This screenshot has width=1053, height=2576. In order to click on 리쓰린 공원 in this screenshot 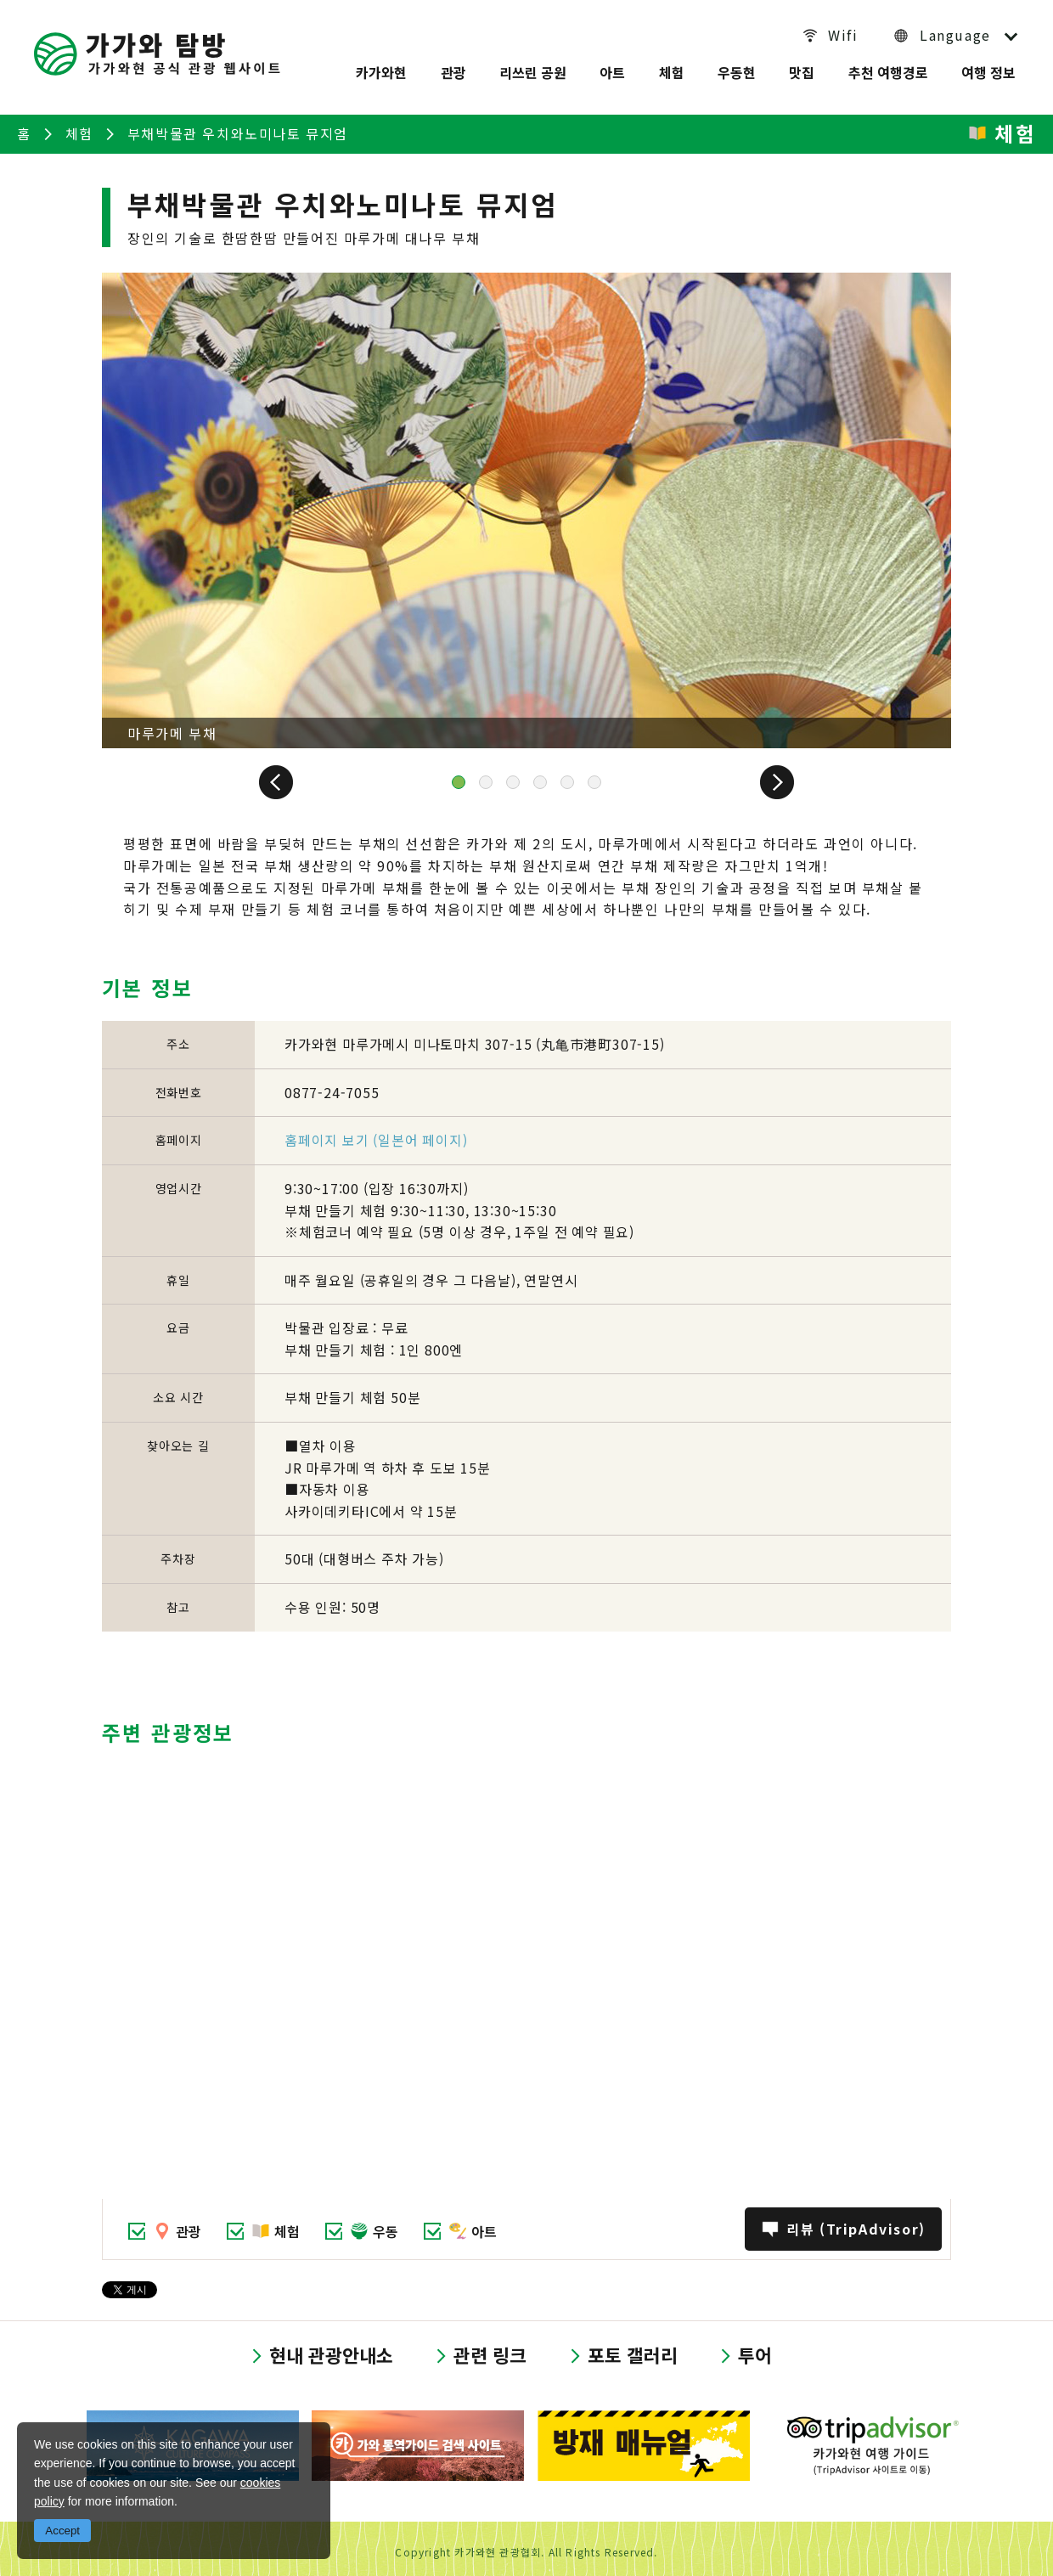, I will do `click(532, 70)`.